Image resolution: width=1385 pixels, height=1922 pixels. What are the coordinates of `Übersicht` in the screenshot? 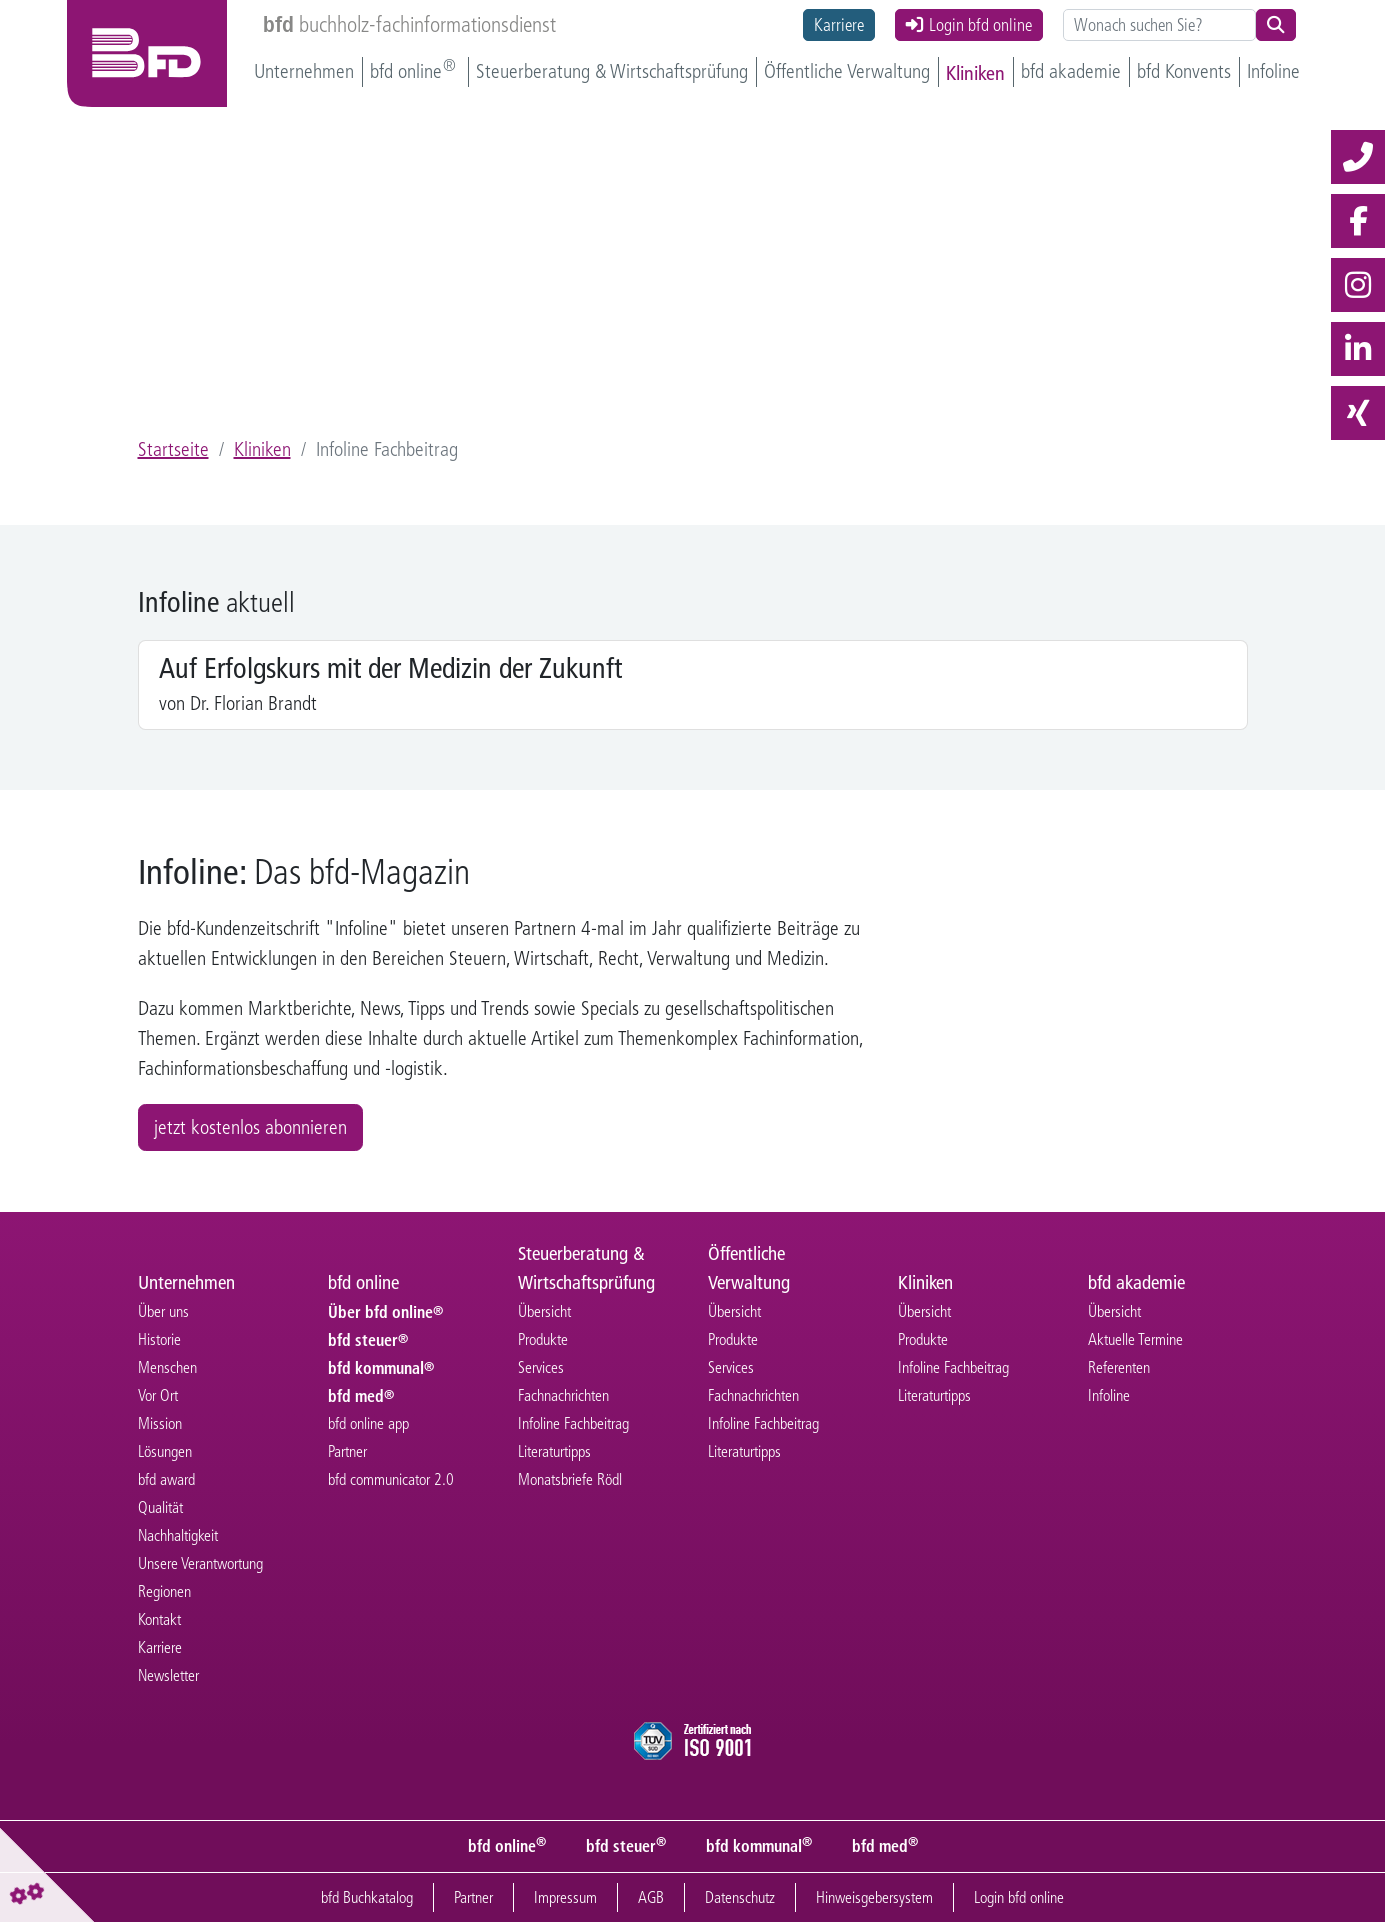 It's located at (544, 1312).